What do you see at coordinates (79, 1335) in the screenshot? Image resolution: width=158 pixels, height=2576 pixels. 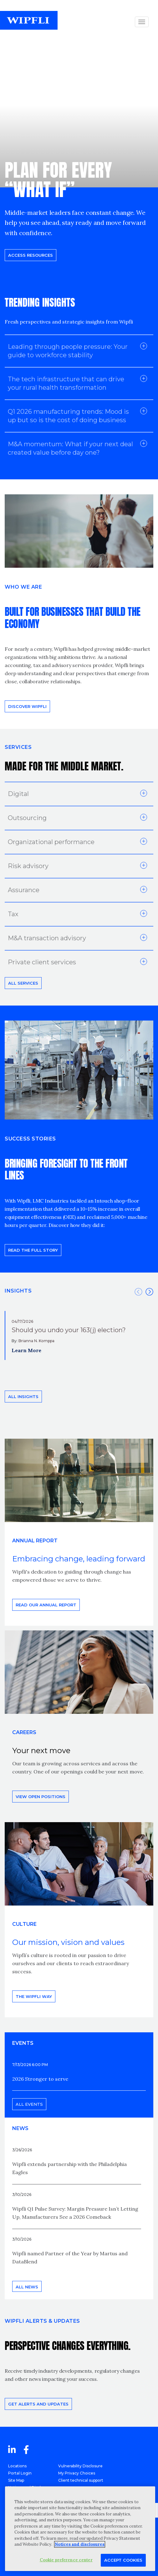 I see `[option]` at bounding box center [79, 1335].